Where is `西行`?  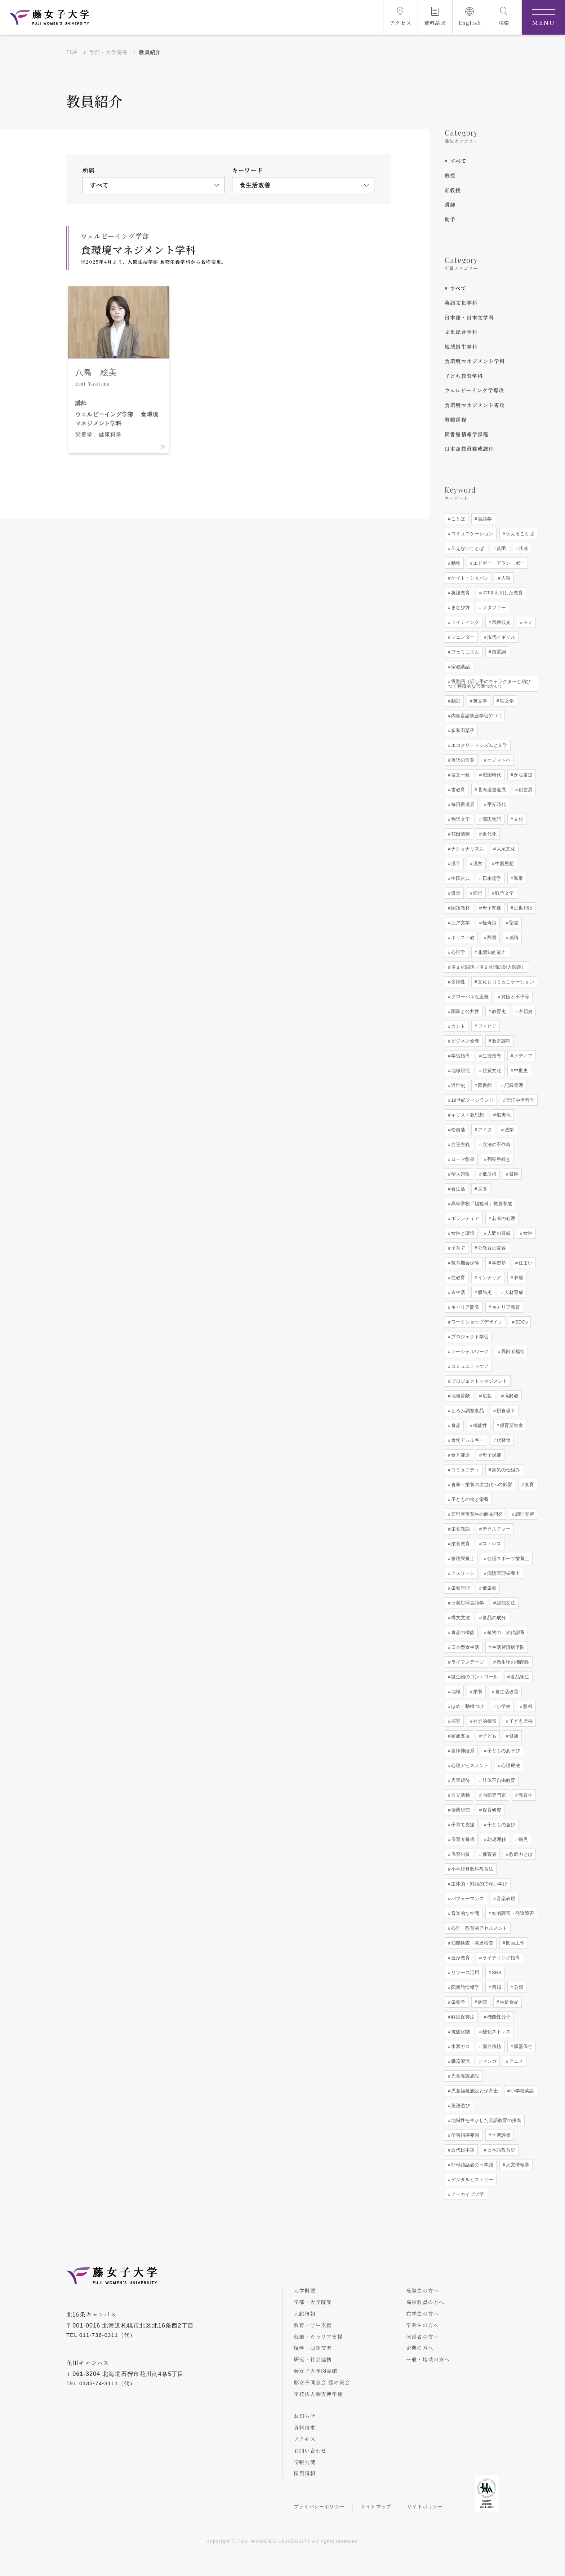 西行 is located at coordinates (477, 893).